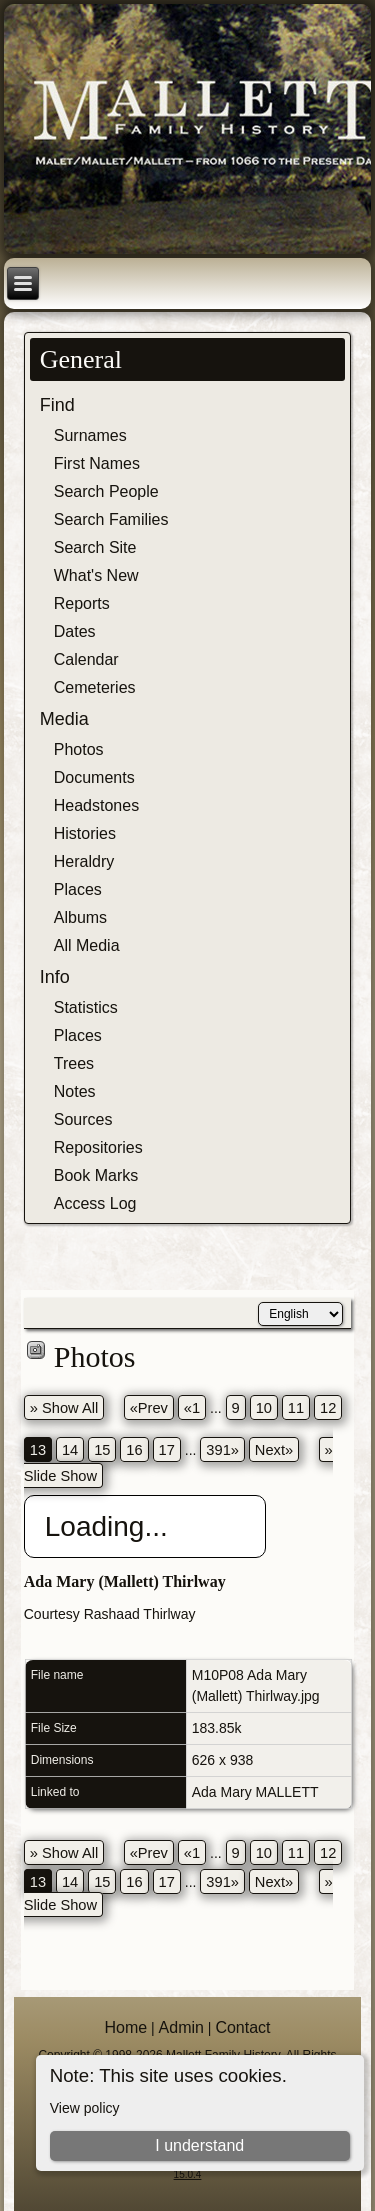 Image resolution: width=375 pixels, height=2211 pixels. I want to click on Media, so click(64, 719).